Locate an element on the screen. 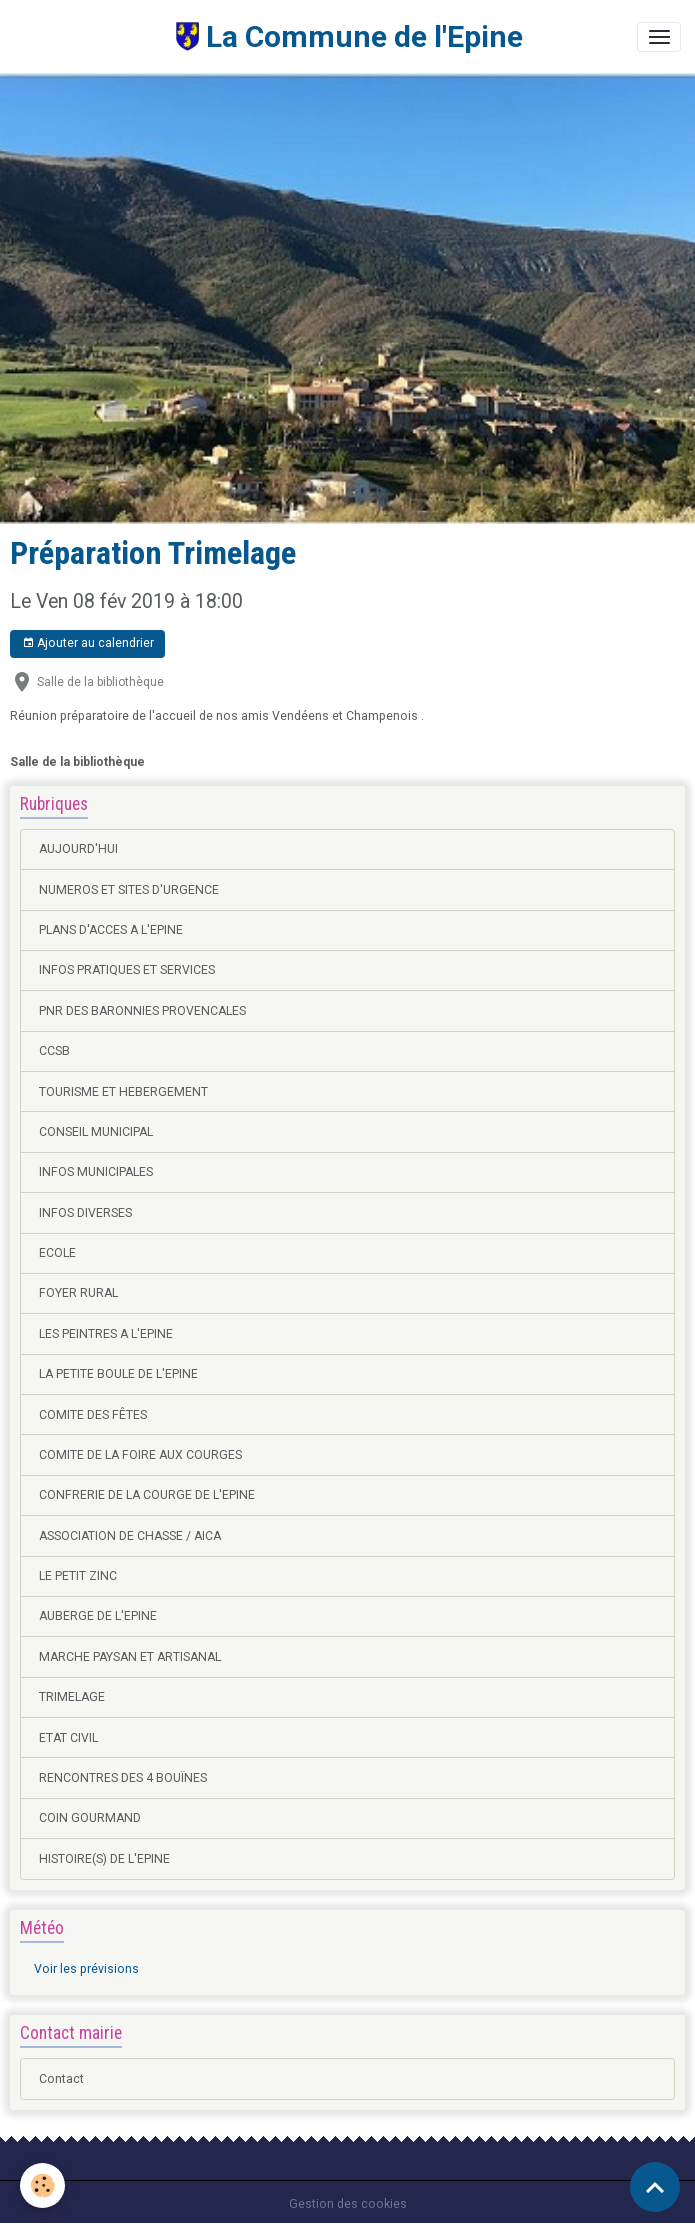 The height and width of the screenshot is (2227, 695). LE PETIT ZINC is located at coordinates (78, 1576).